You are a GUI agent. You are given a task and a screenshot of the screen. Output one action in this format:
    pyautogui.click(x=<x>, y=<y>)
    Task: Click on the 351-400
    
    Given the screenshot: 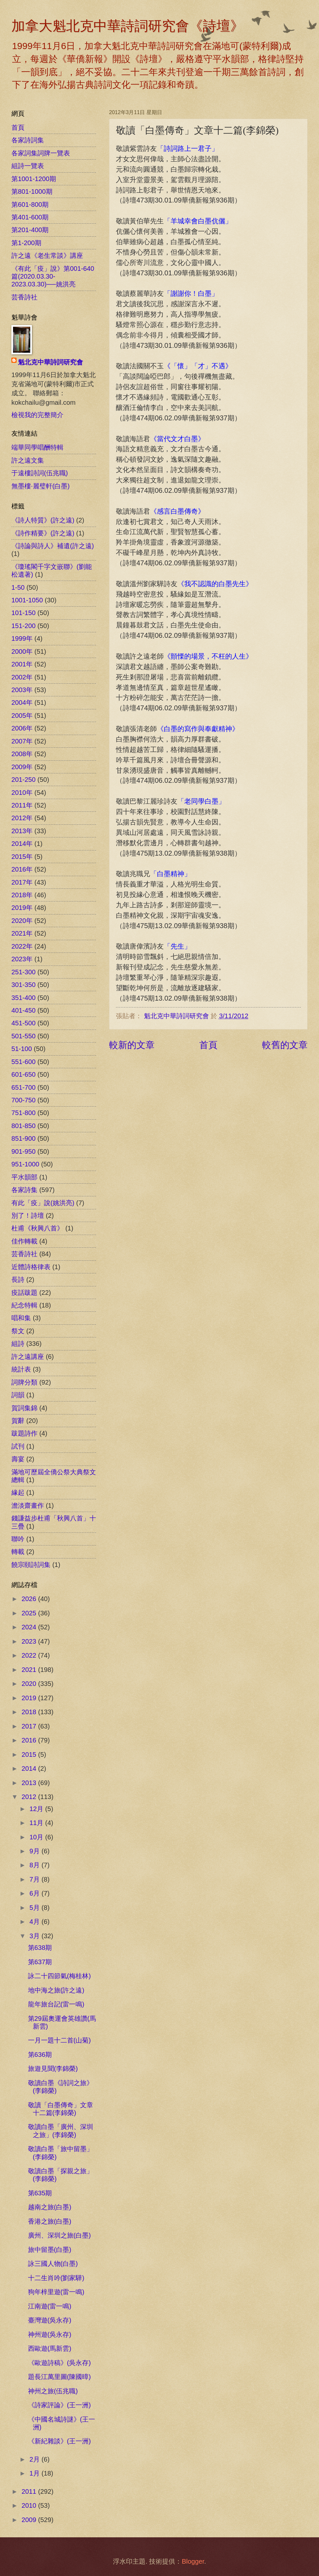 What is the action you would take?
    pyautogui.click(x=23, y=997)
    